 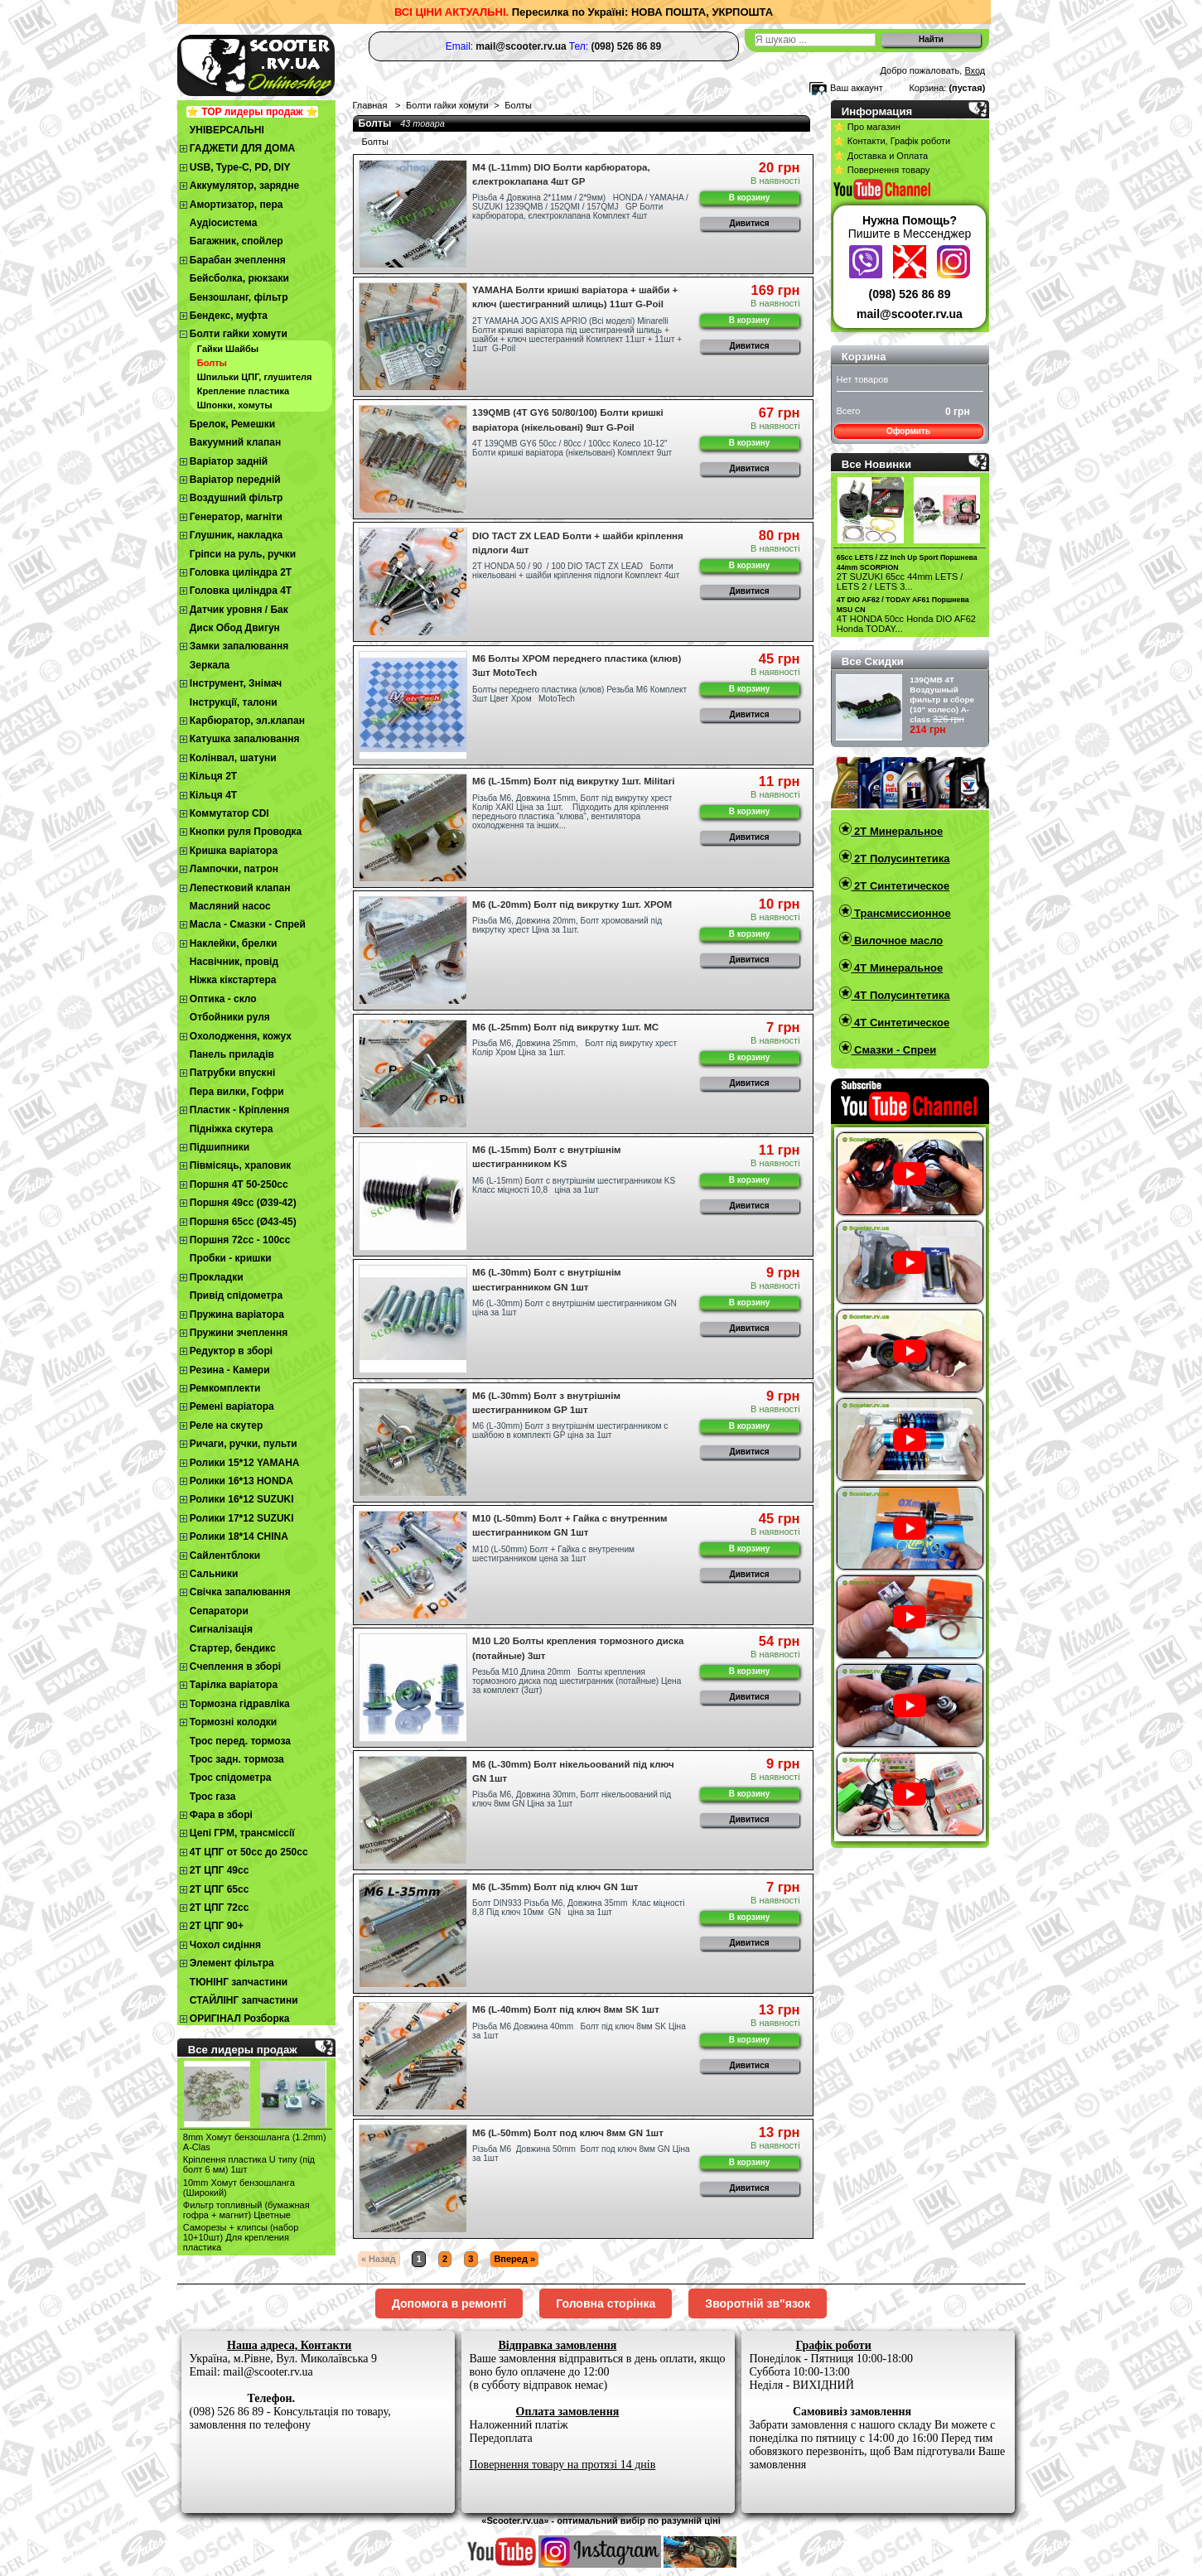 What do you see at coordinates (910, 314) in the screenshot?
I see `mail@scooter.rv.ua` at bounding box center [910, 314].